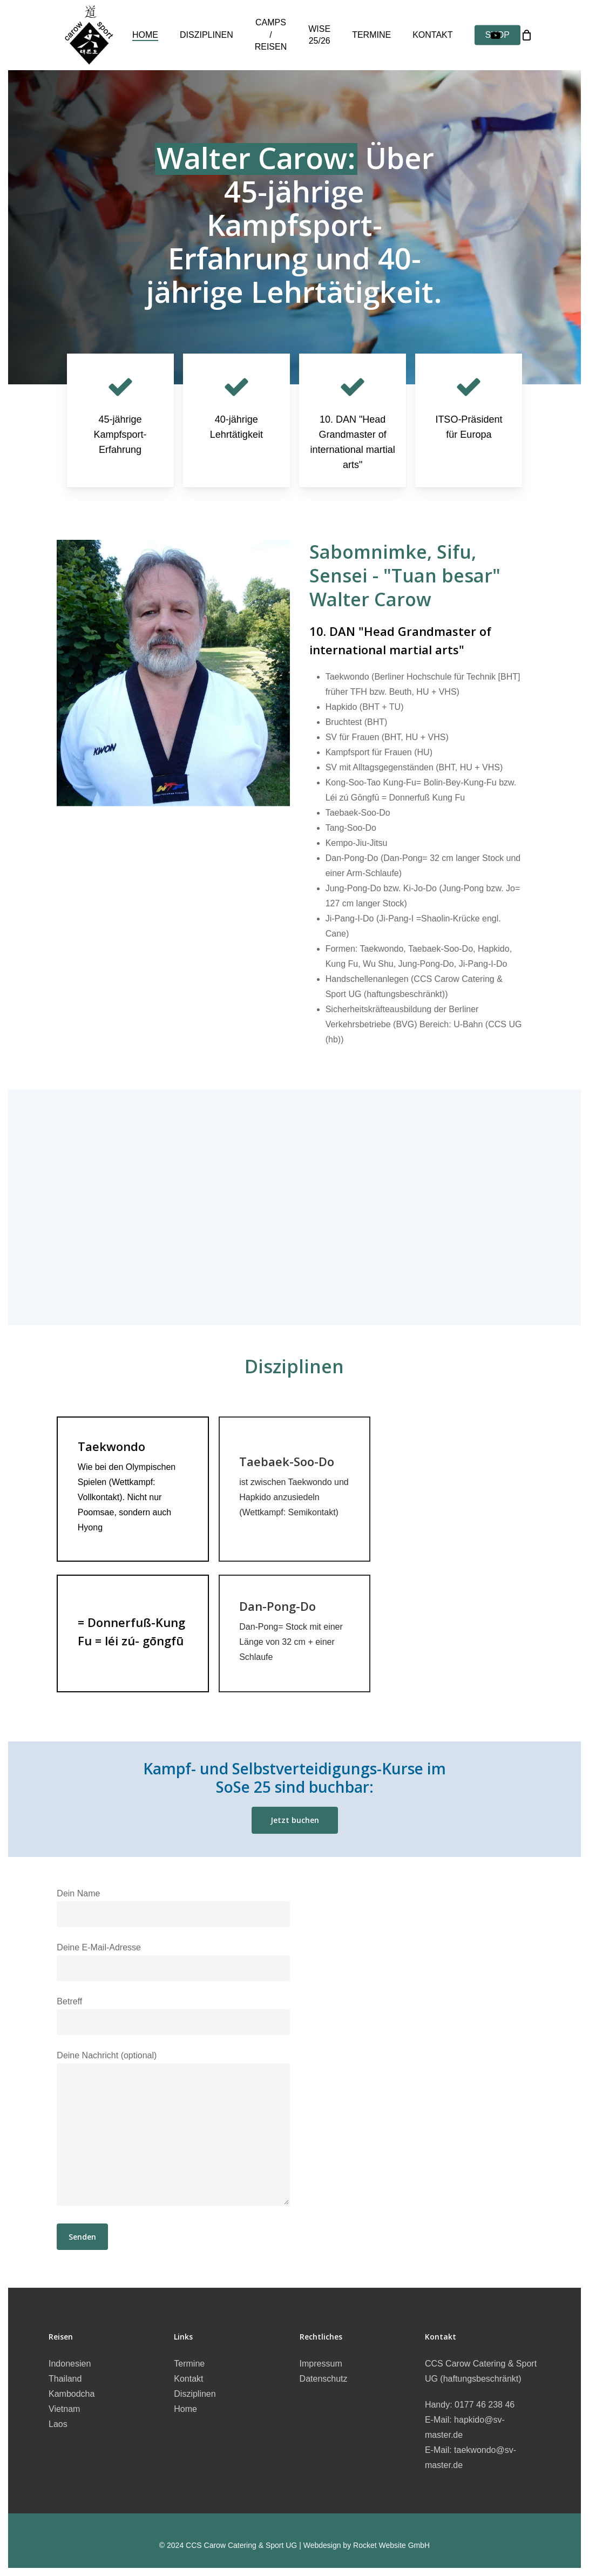  I want to click on Home, so click(185, 2409).